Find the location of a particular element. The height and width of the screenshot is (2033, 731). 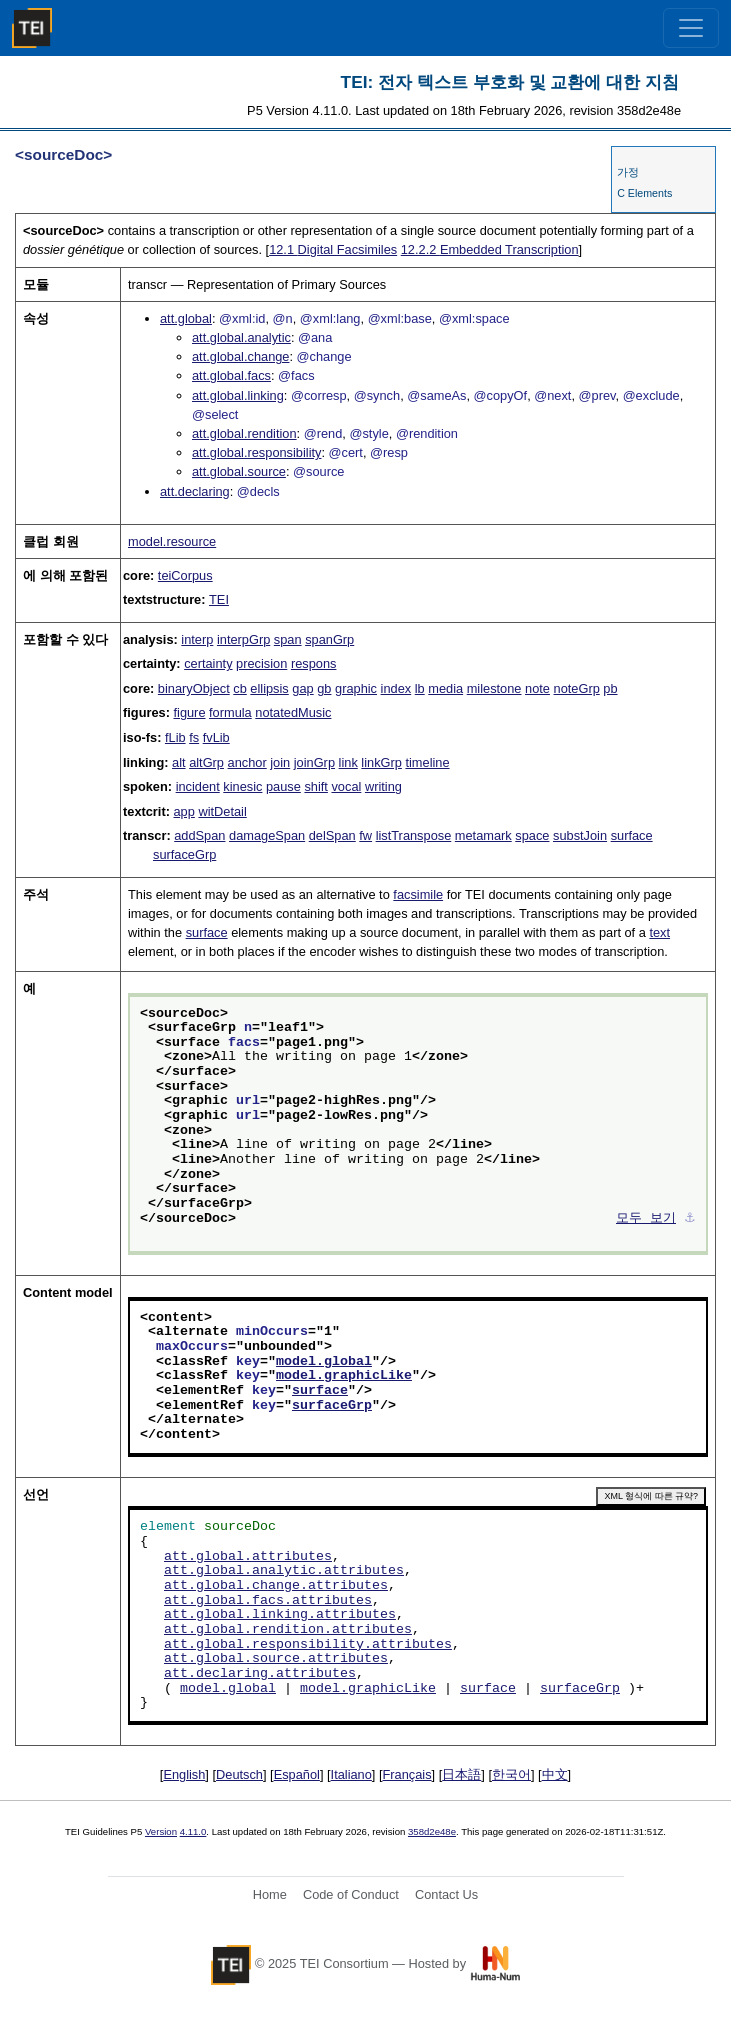

⚓︎ is located at coordinates (690, 1219).